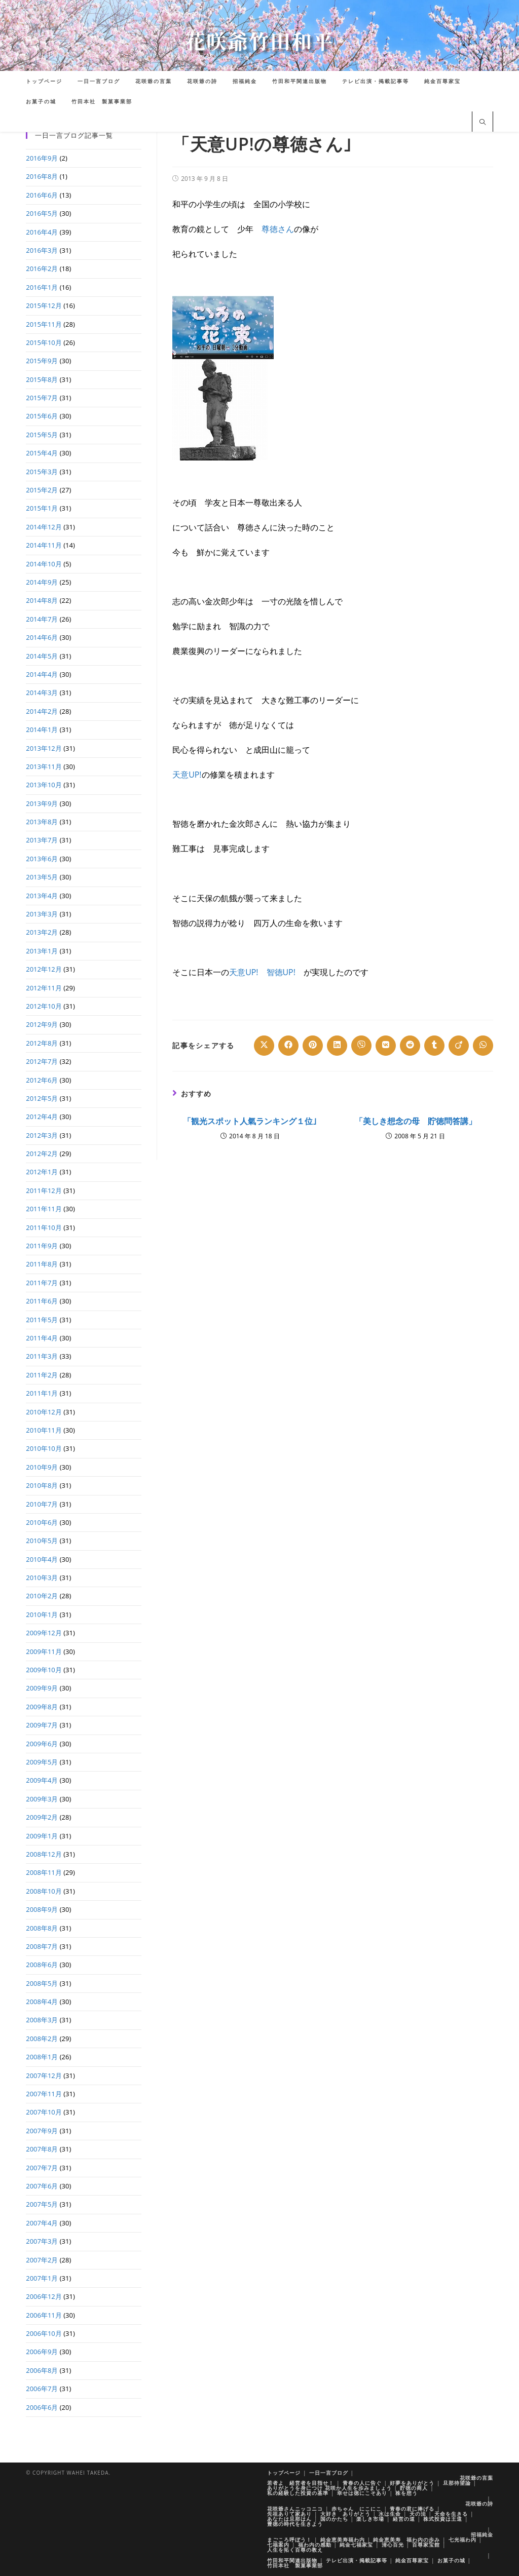 This screenshot has height=2576, width=519. What do you see at coordinates (42, 858) in the screenshot?
I see `2013年6月` at bounding box center [42, 858].